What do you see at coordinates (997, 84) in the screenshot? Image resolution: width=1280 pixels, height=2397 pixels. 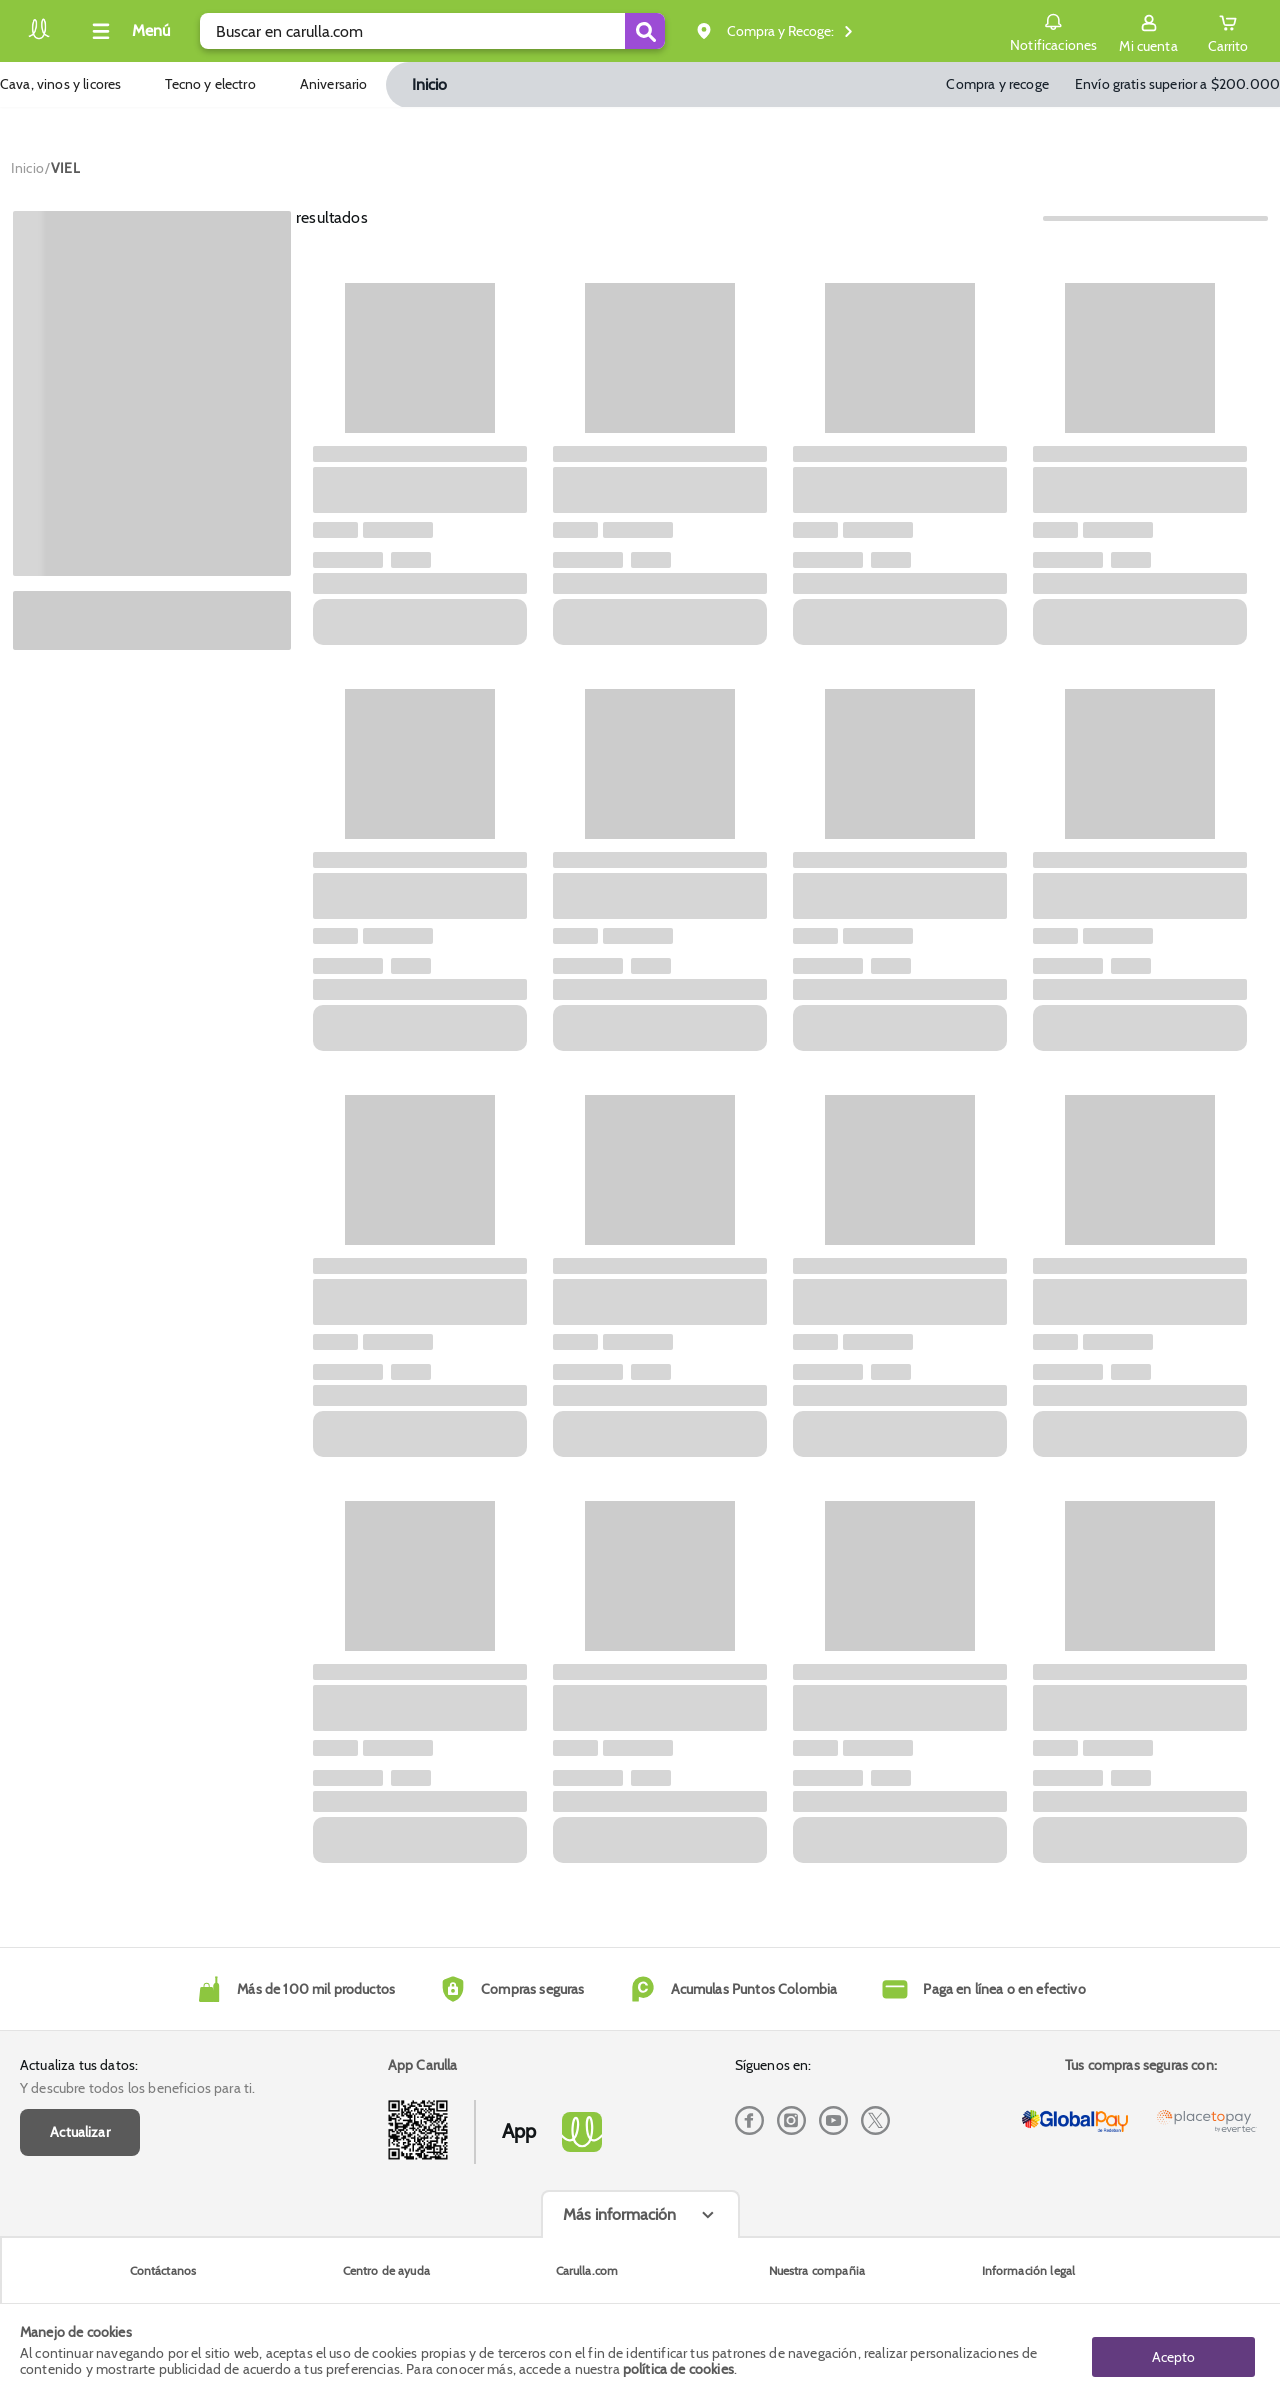 I see `Compra y recoge` at bounding box center [997, 84].